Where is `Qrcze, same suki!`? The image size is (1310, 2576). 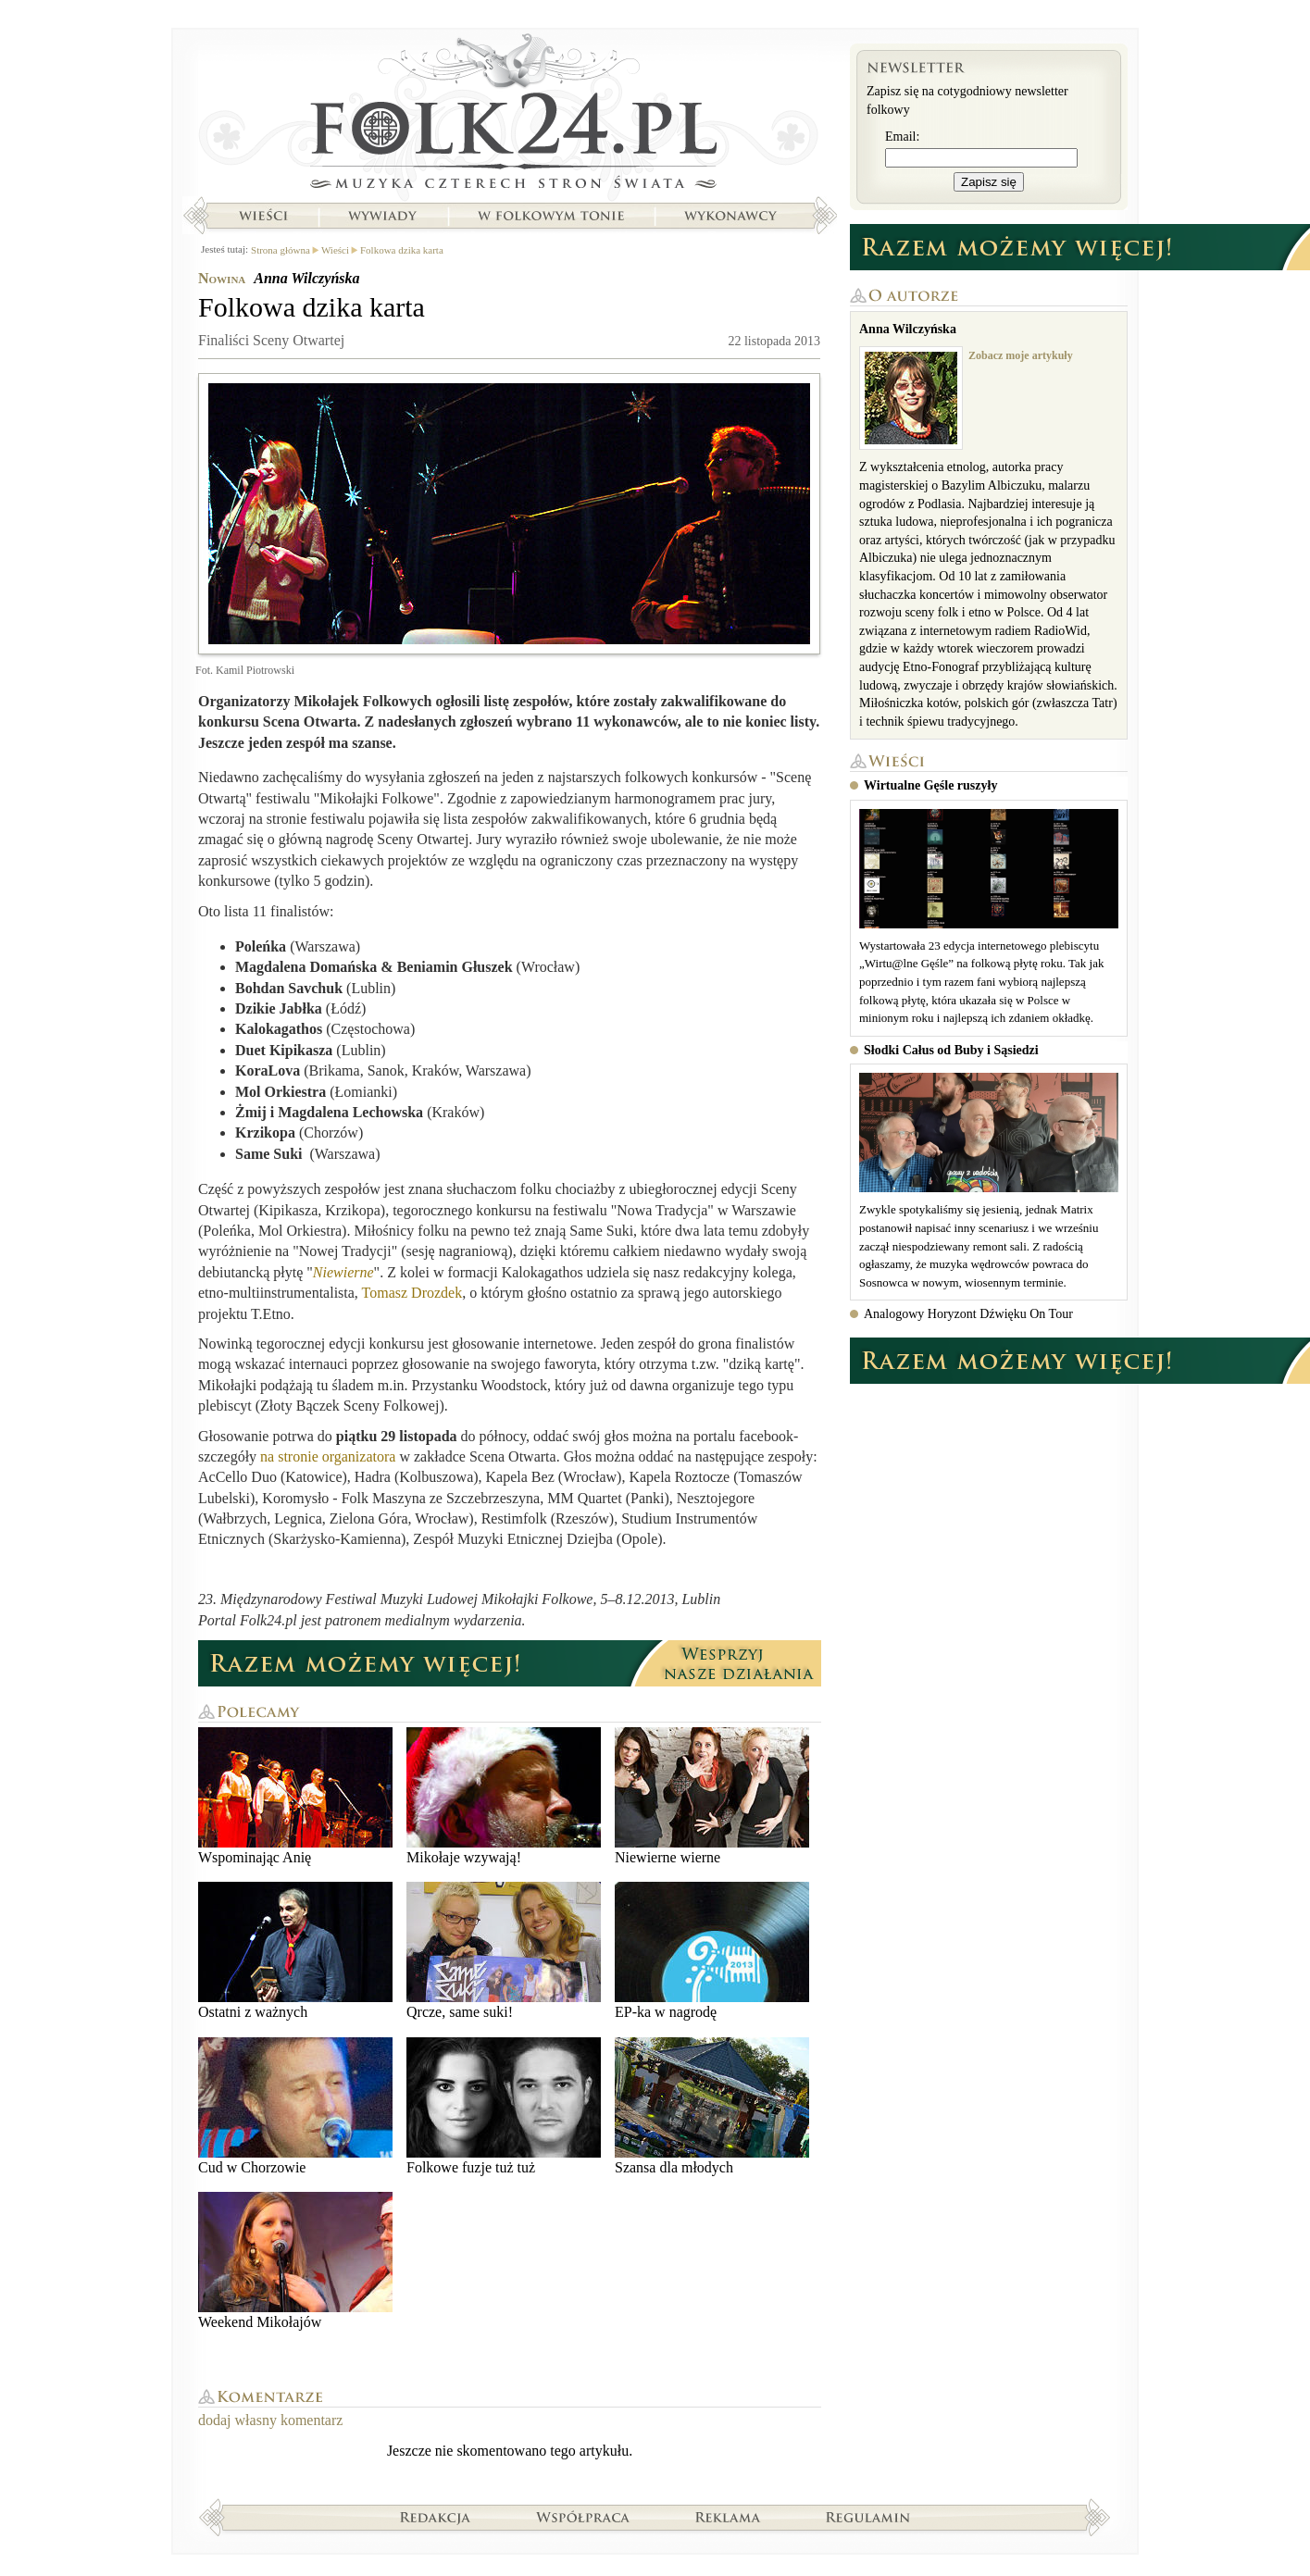
Qrcze, same suki! is located at coordinates (503, 1951).